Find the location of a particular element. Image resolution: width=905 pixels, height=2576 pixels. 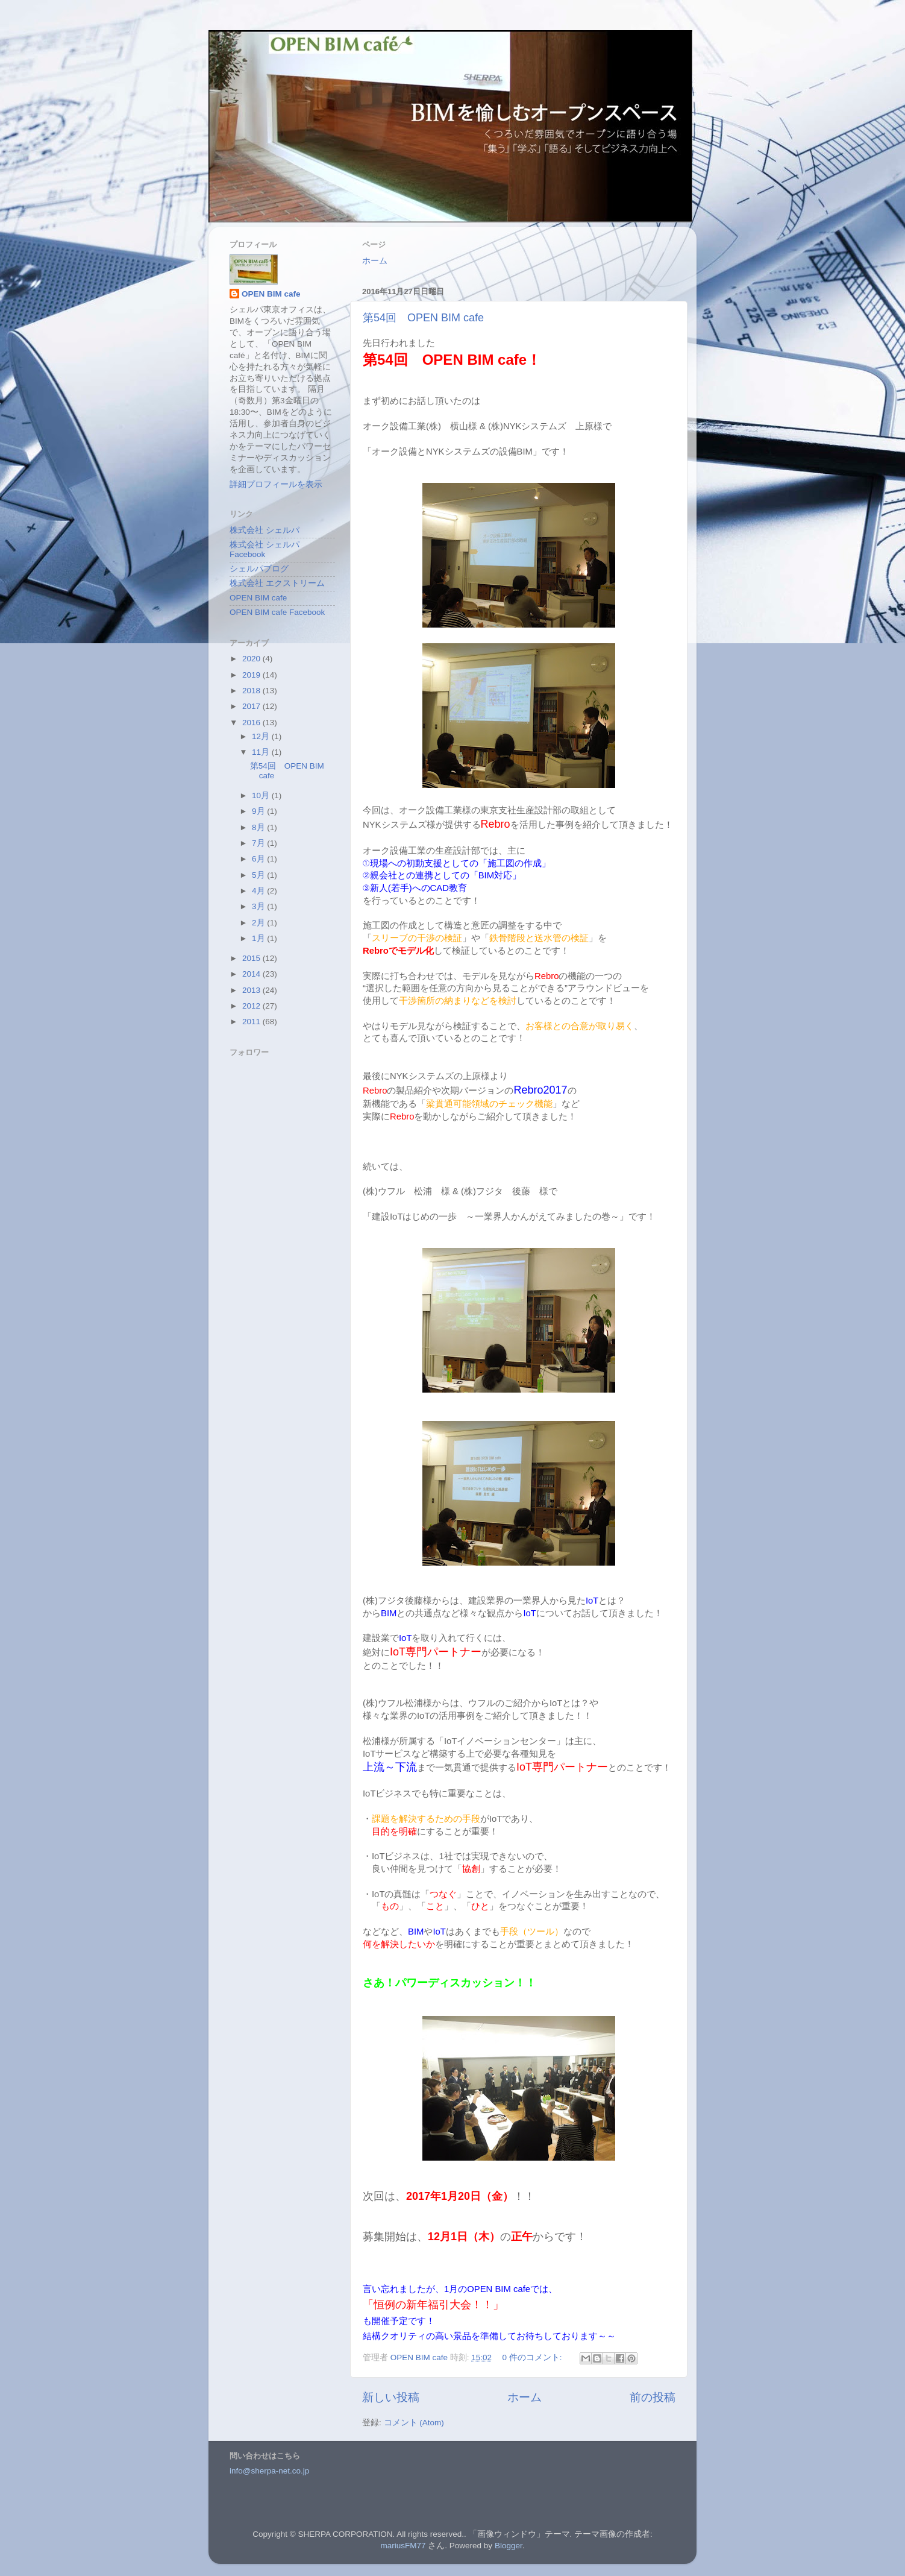

株式会社 シェルパ Facebook is located at coordinates (264, 549).